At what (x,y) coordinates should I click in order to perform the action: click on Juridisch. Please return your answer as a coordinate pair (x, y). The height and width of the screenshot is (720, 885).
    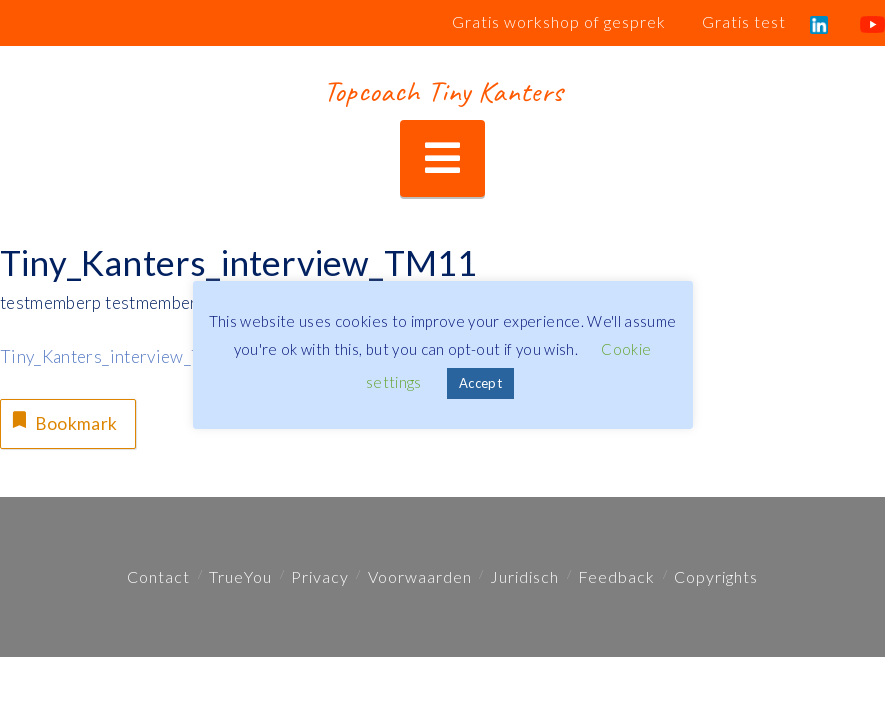
    Looking at the image, I should click on (524, 576).